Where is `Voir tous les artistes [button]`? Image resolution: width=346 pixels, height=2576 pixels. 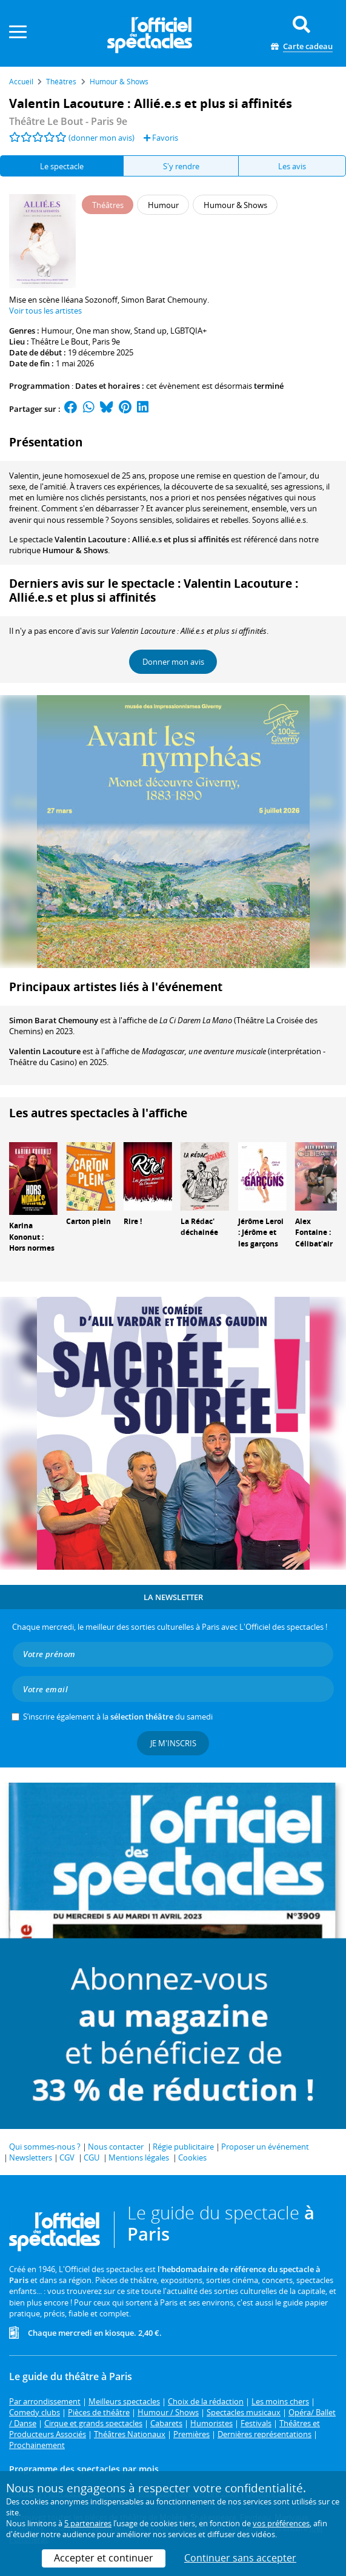
Voir tous les artistes [button] is located at coordinates (45, 310).